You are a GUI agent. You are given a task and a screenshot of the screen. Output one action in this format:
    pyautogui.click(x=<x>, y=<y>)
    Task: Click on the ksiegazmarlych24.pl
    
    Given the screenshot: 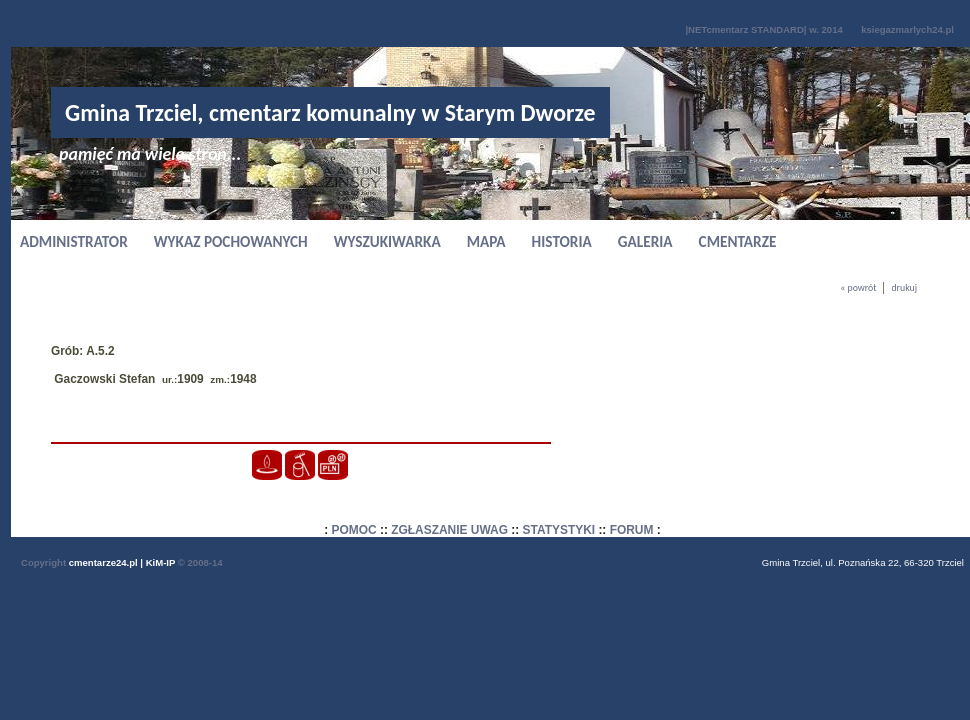 What is the action you would take?
    pyautogui.click(x=907, y=29)
    